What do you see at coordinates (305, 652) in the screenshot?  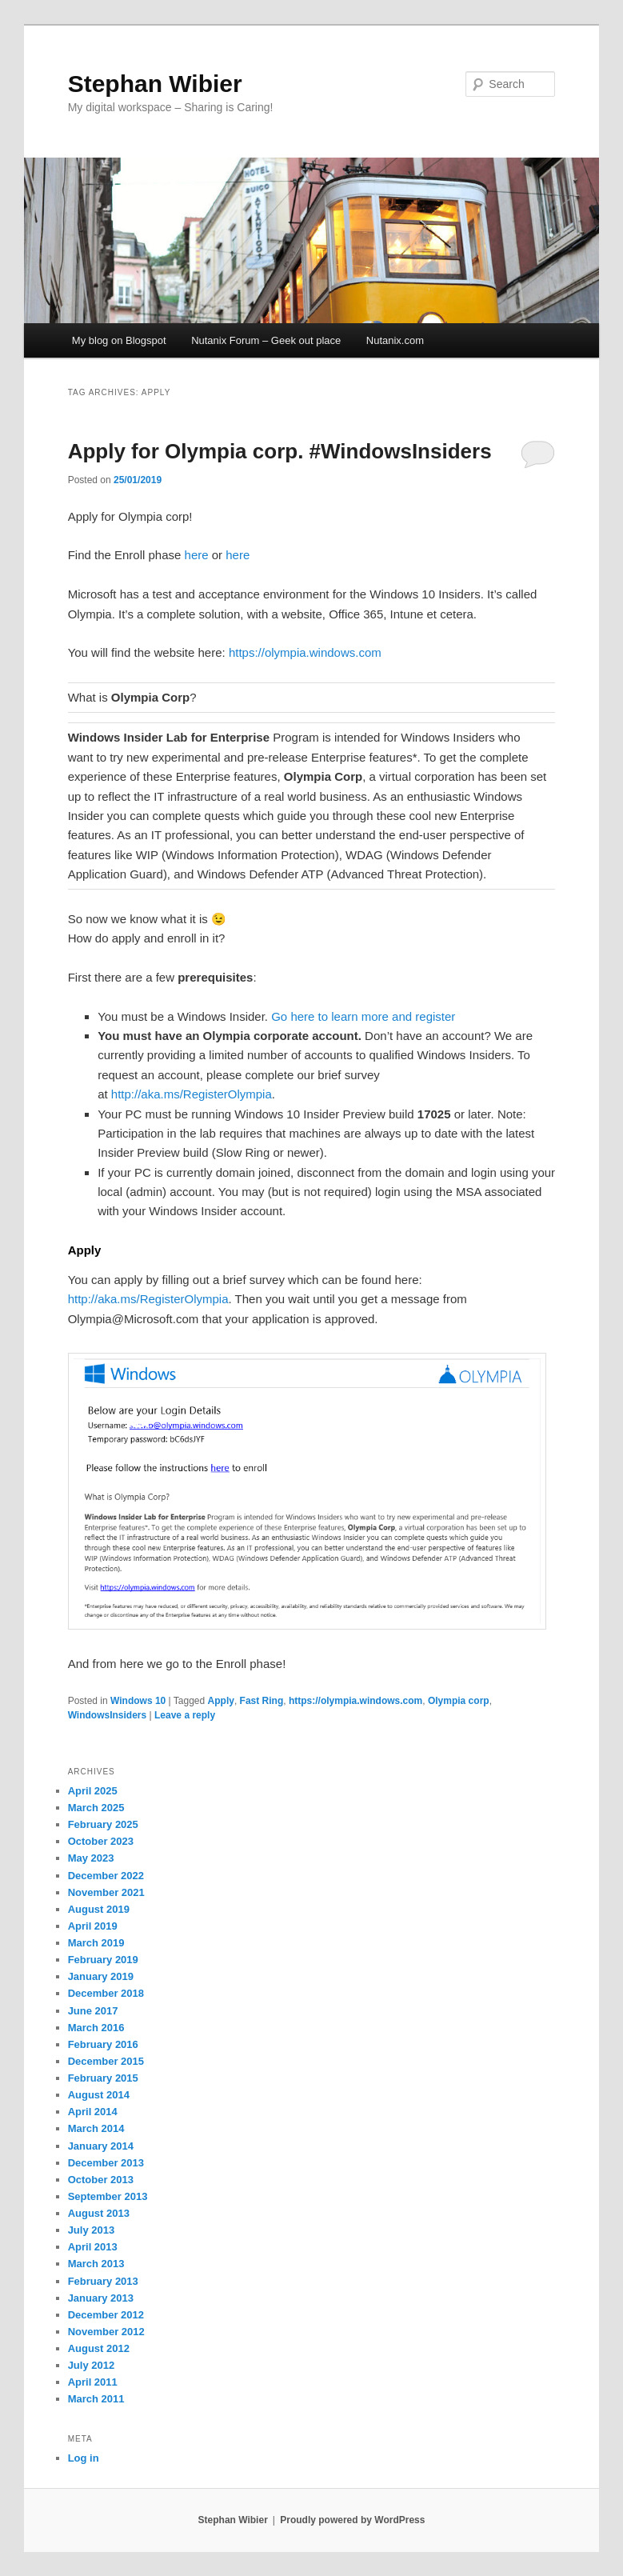 I see `https://olympia.windows.com` at bounding box center [305, 652].